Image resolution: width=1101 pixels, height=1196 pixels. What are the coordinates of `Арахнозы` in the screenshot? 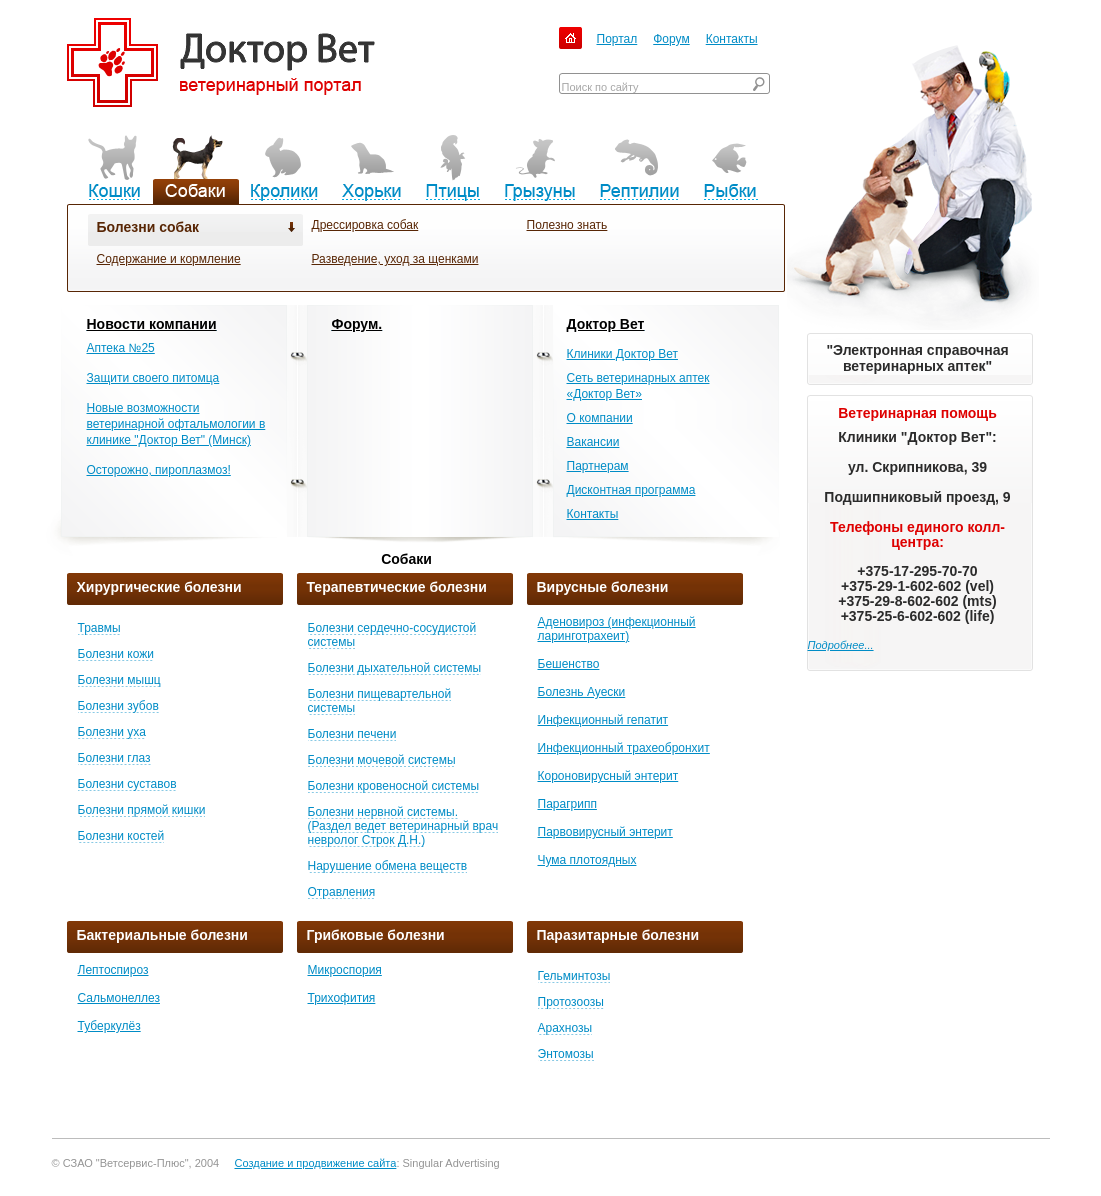 It's located at (565, 1028).